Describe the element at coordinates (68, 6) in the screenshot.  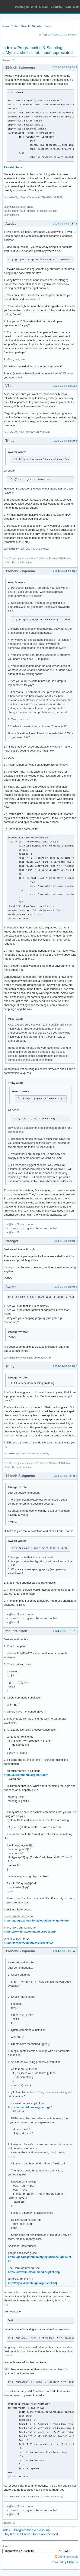
I see `AUR` at that location.